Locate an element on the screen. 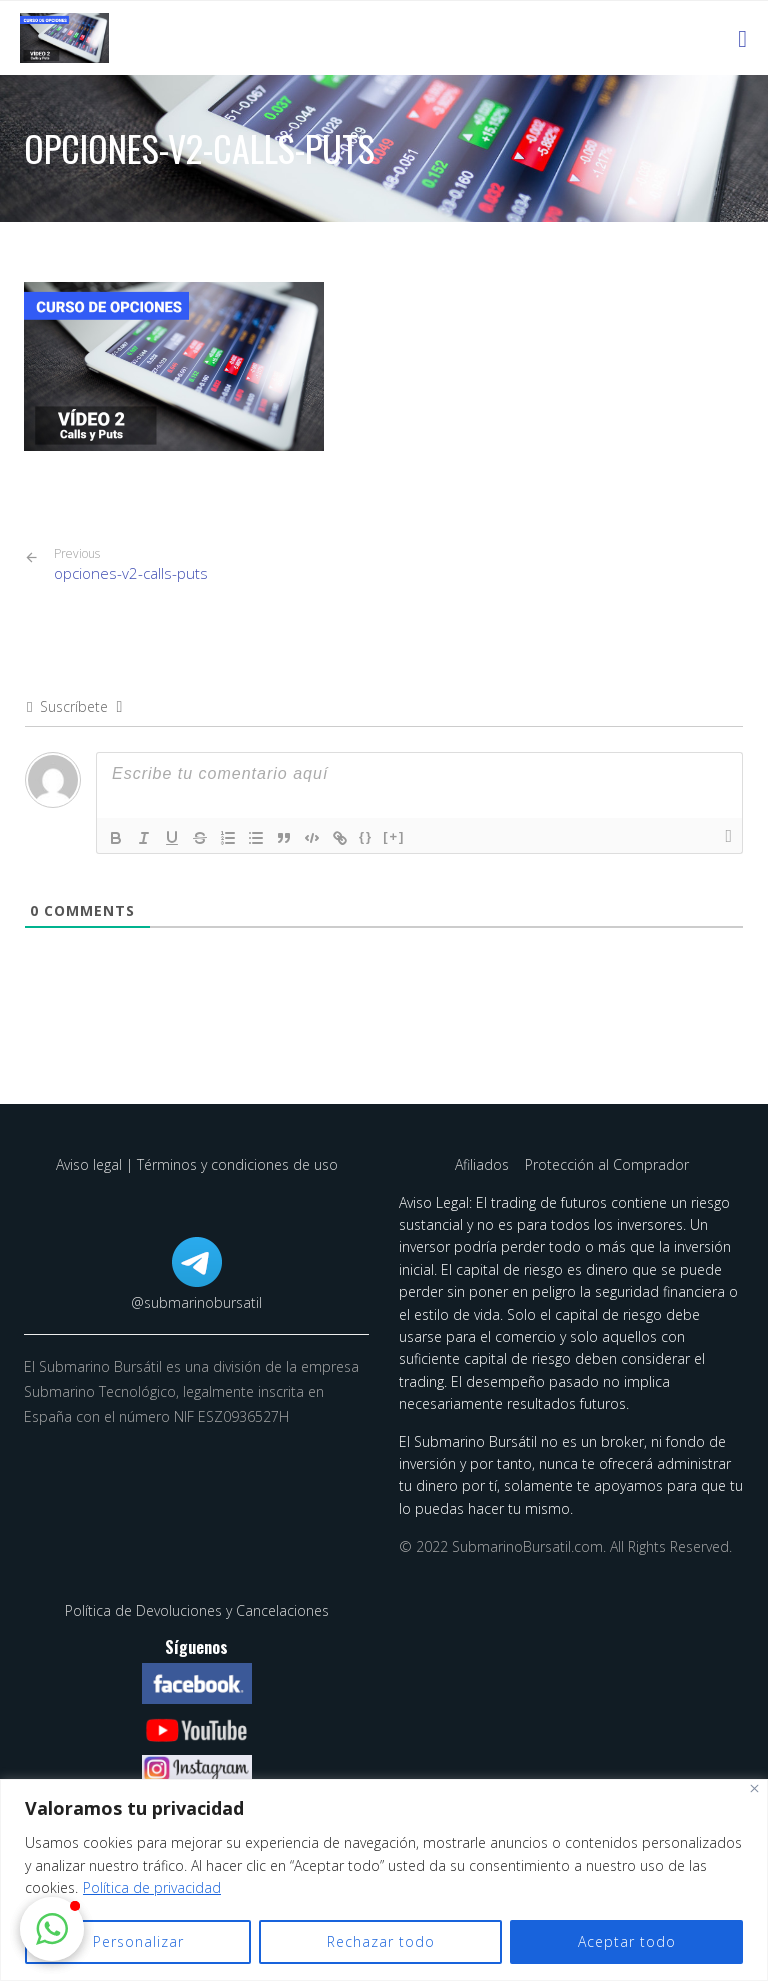 The width and height of the screenshot is (768, 1981). [region] is located at coordinates (384, 1880).